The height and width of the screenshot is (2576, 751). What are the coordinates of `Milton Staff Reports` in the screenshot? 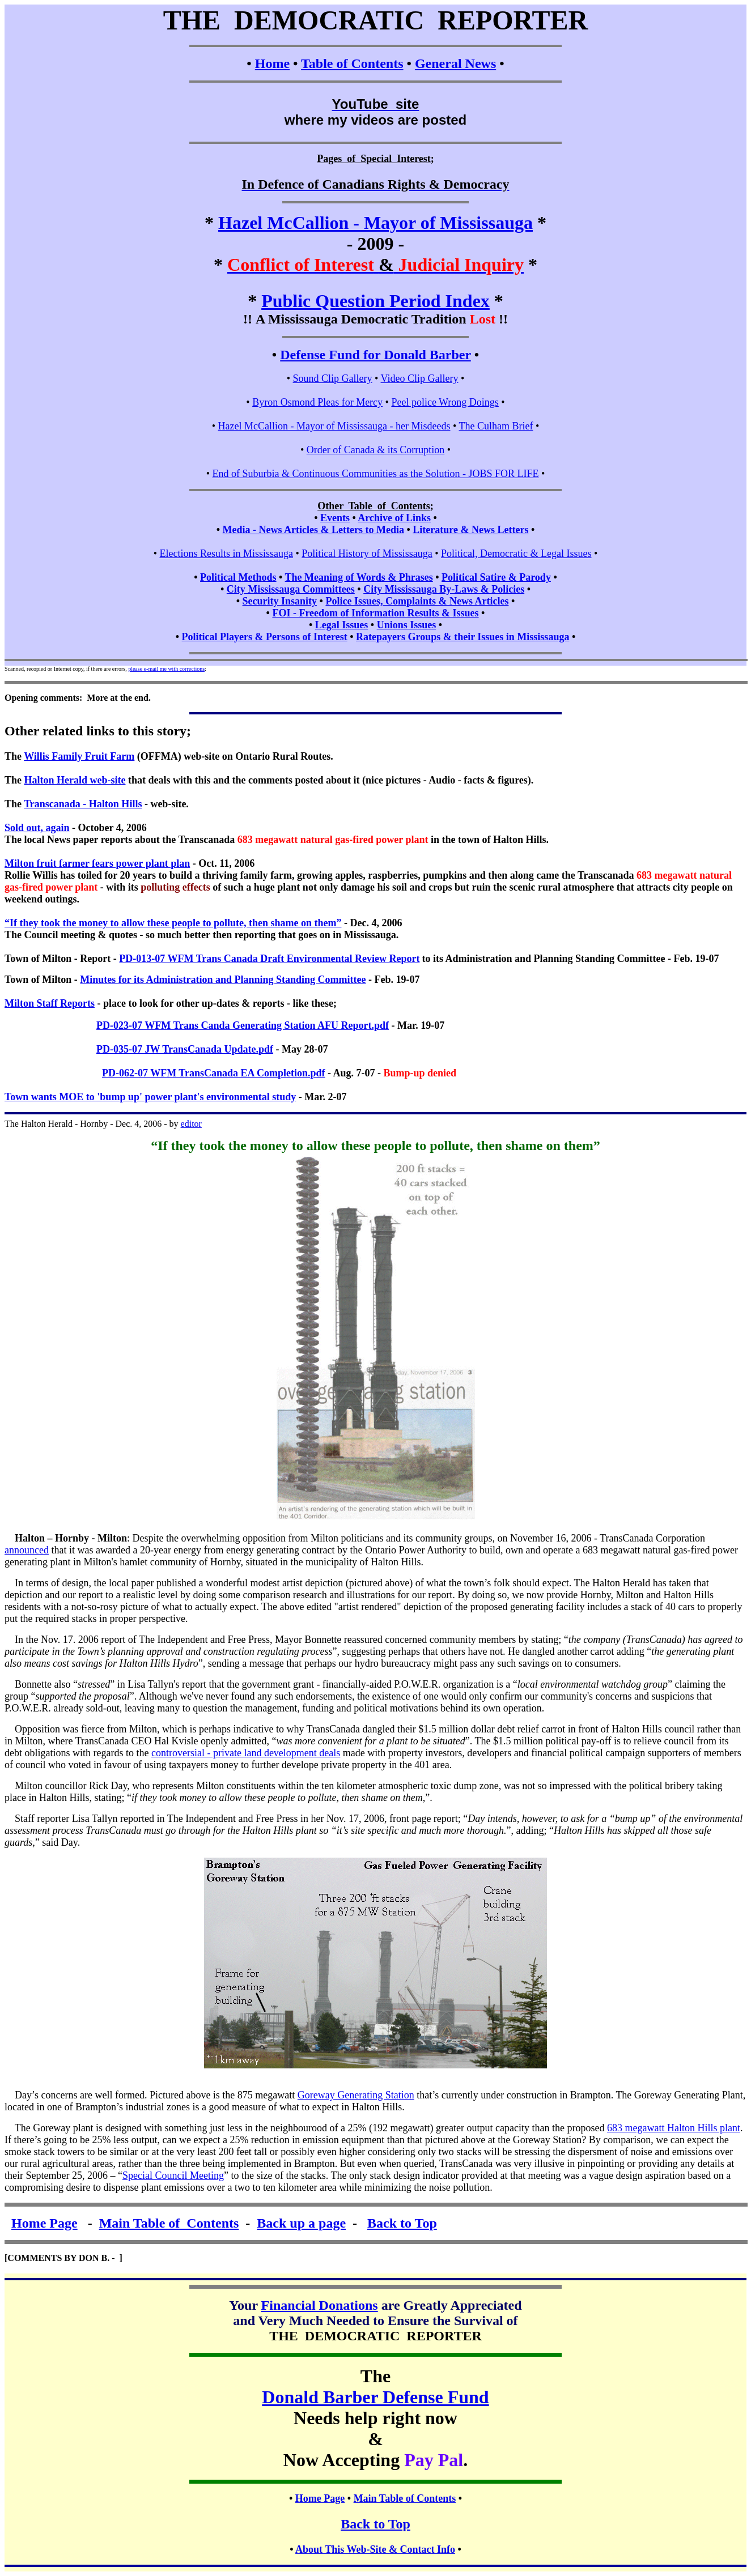 It's located at (50, 1003).